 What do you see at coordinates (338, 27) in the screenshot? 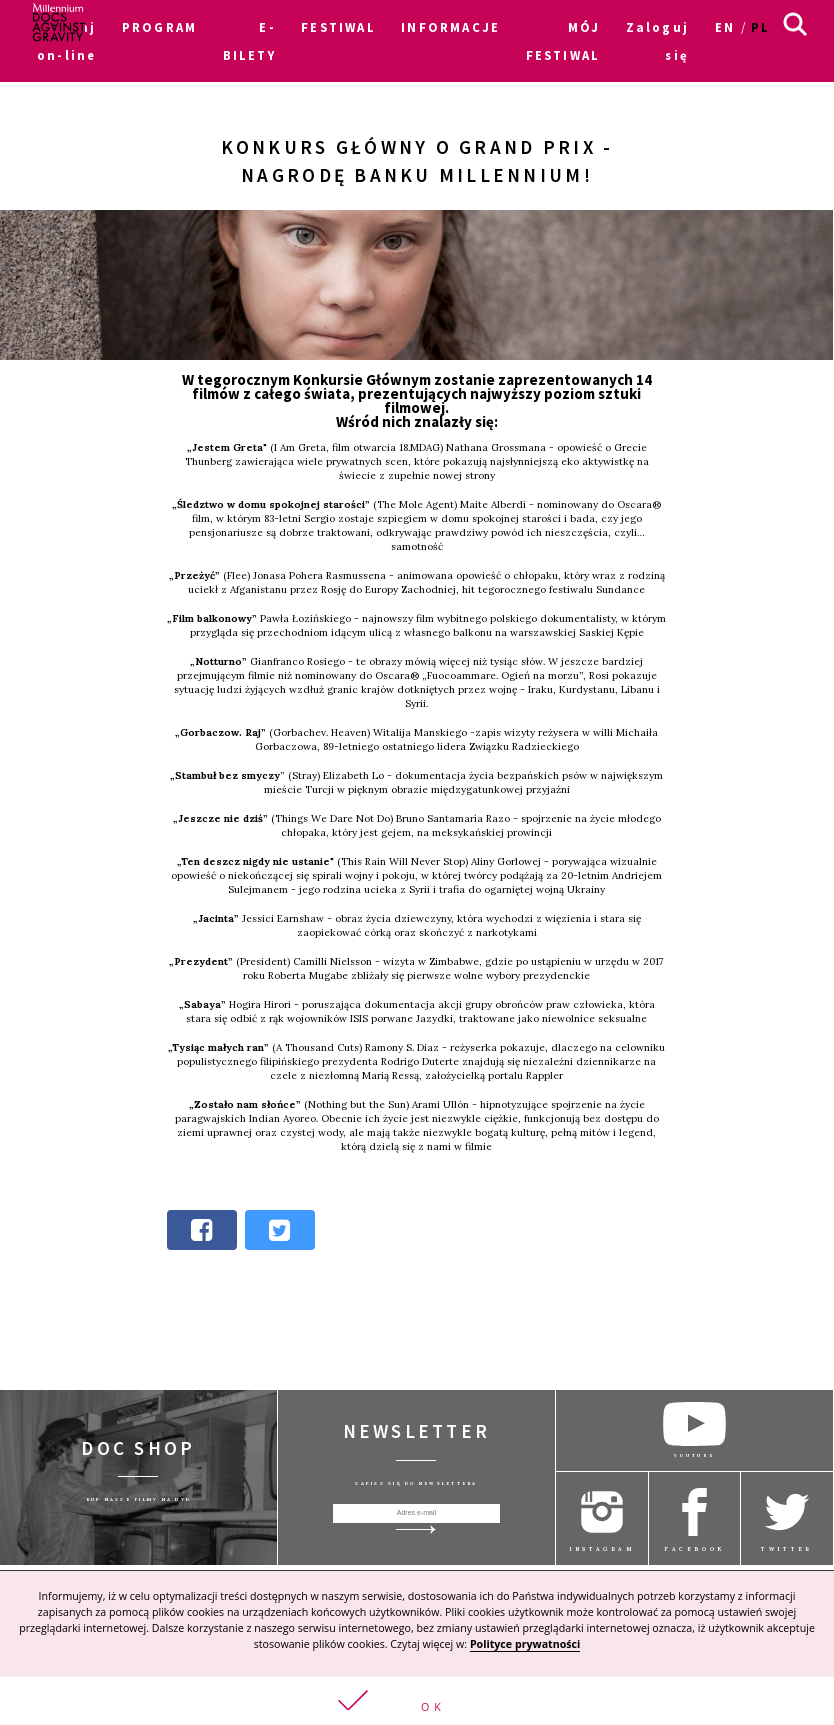
I see `FESTIWAL` at bounding box center [338, 27].